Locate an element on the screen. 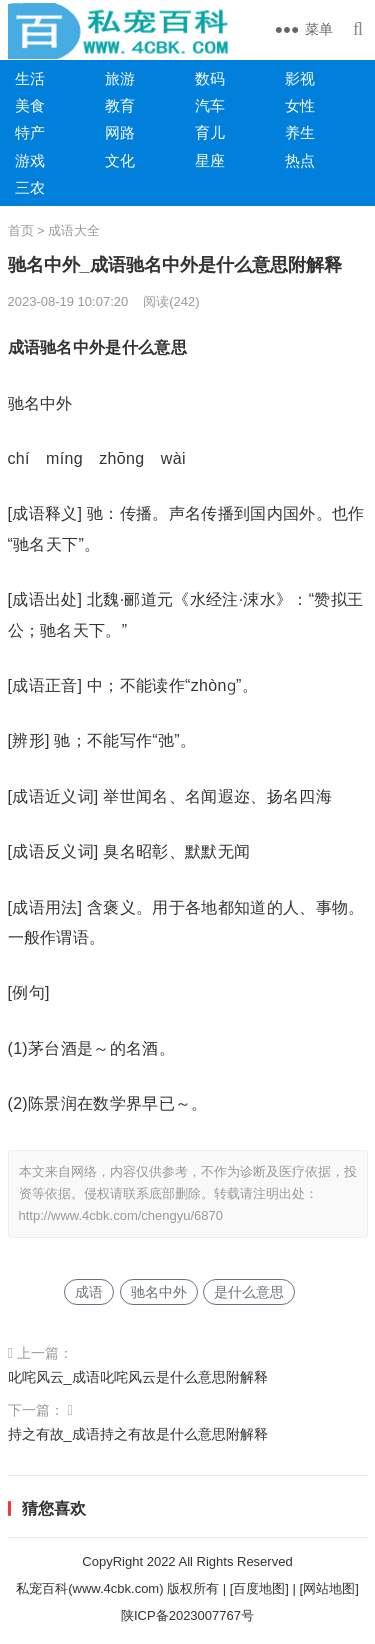 This screenshot has width=375, height=1644. 网路 is located at coordinates (120, 132).